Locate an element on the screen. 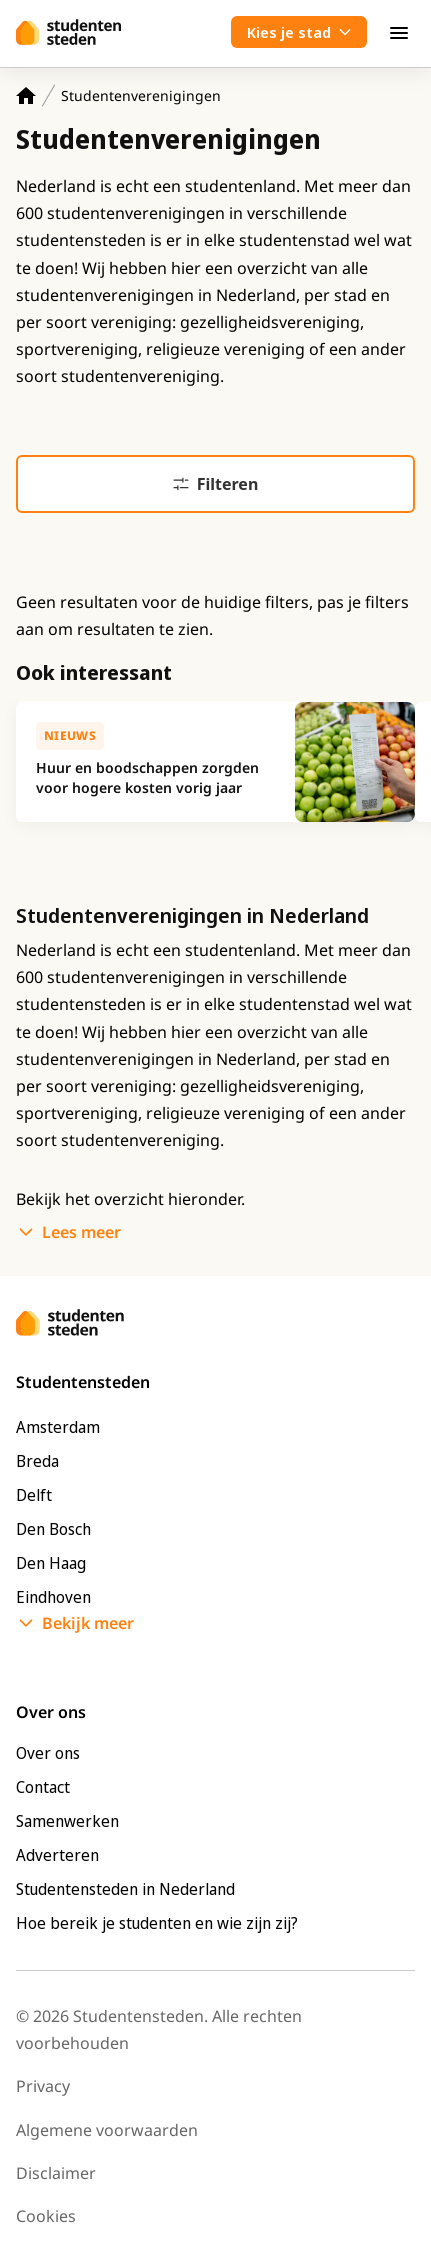 This screenshot has width=431, height=2262. Privacy is located at coordinates (43, 2086).